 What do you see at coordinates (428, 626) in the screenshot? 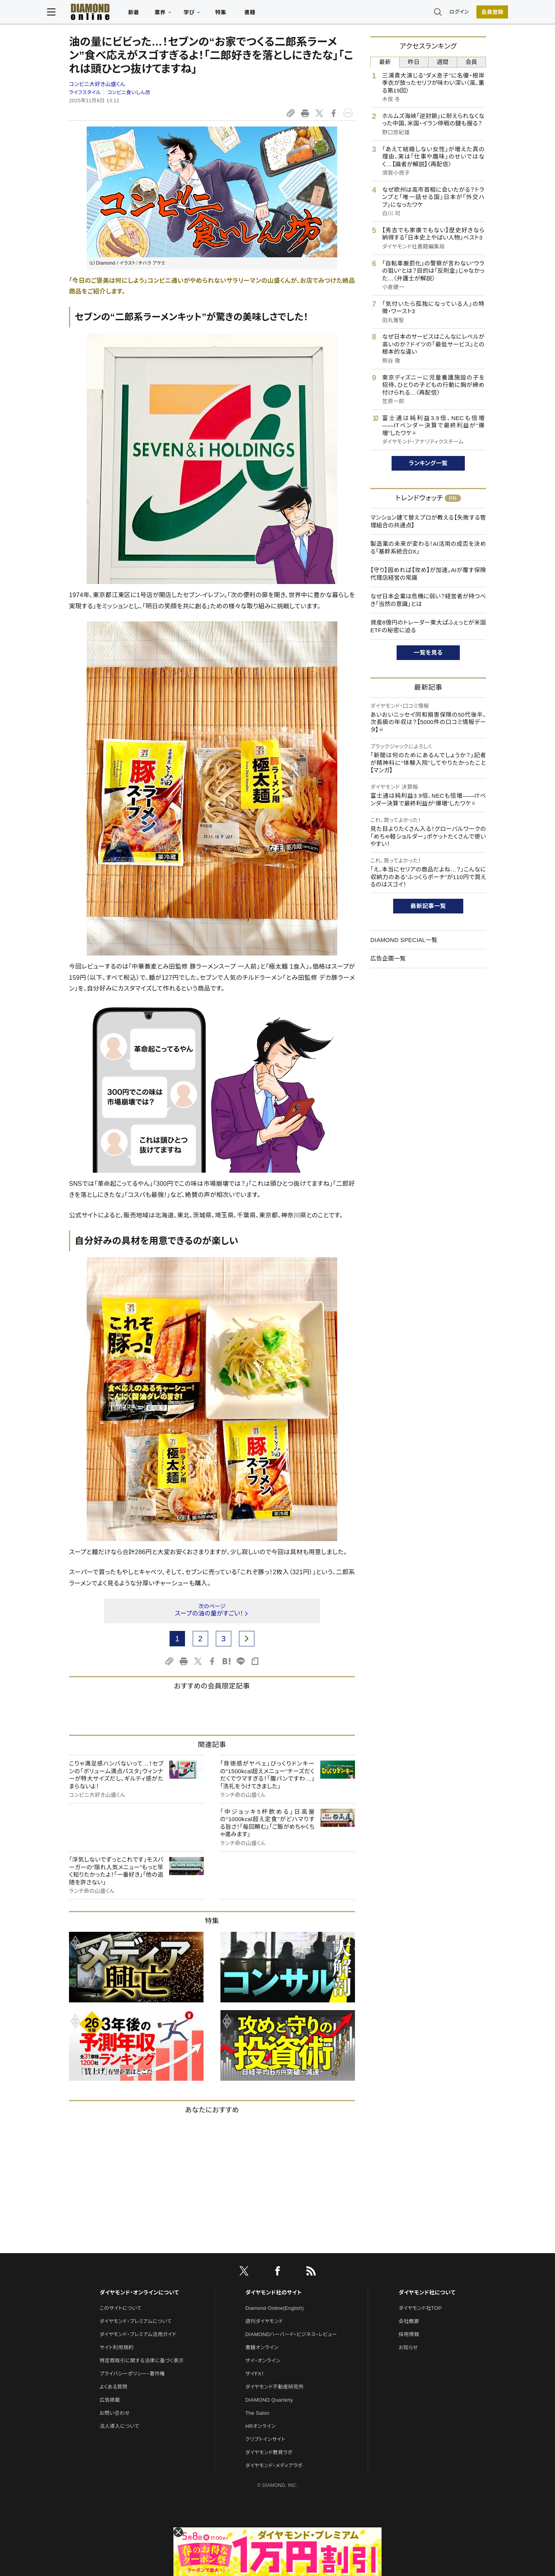
I see `資産8億円のトレーダー東大ぱふぇっとが米国ETFの秘密に迫る` at bounding box center [428, 626].